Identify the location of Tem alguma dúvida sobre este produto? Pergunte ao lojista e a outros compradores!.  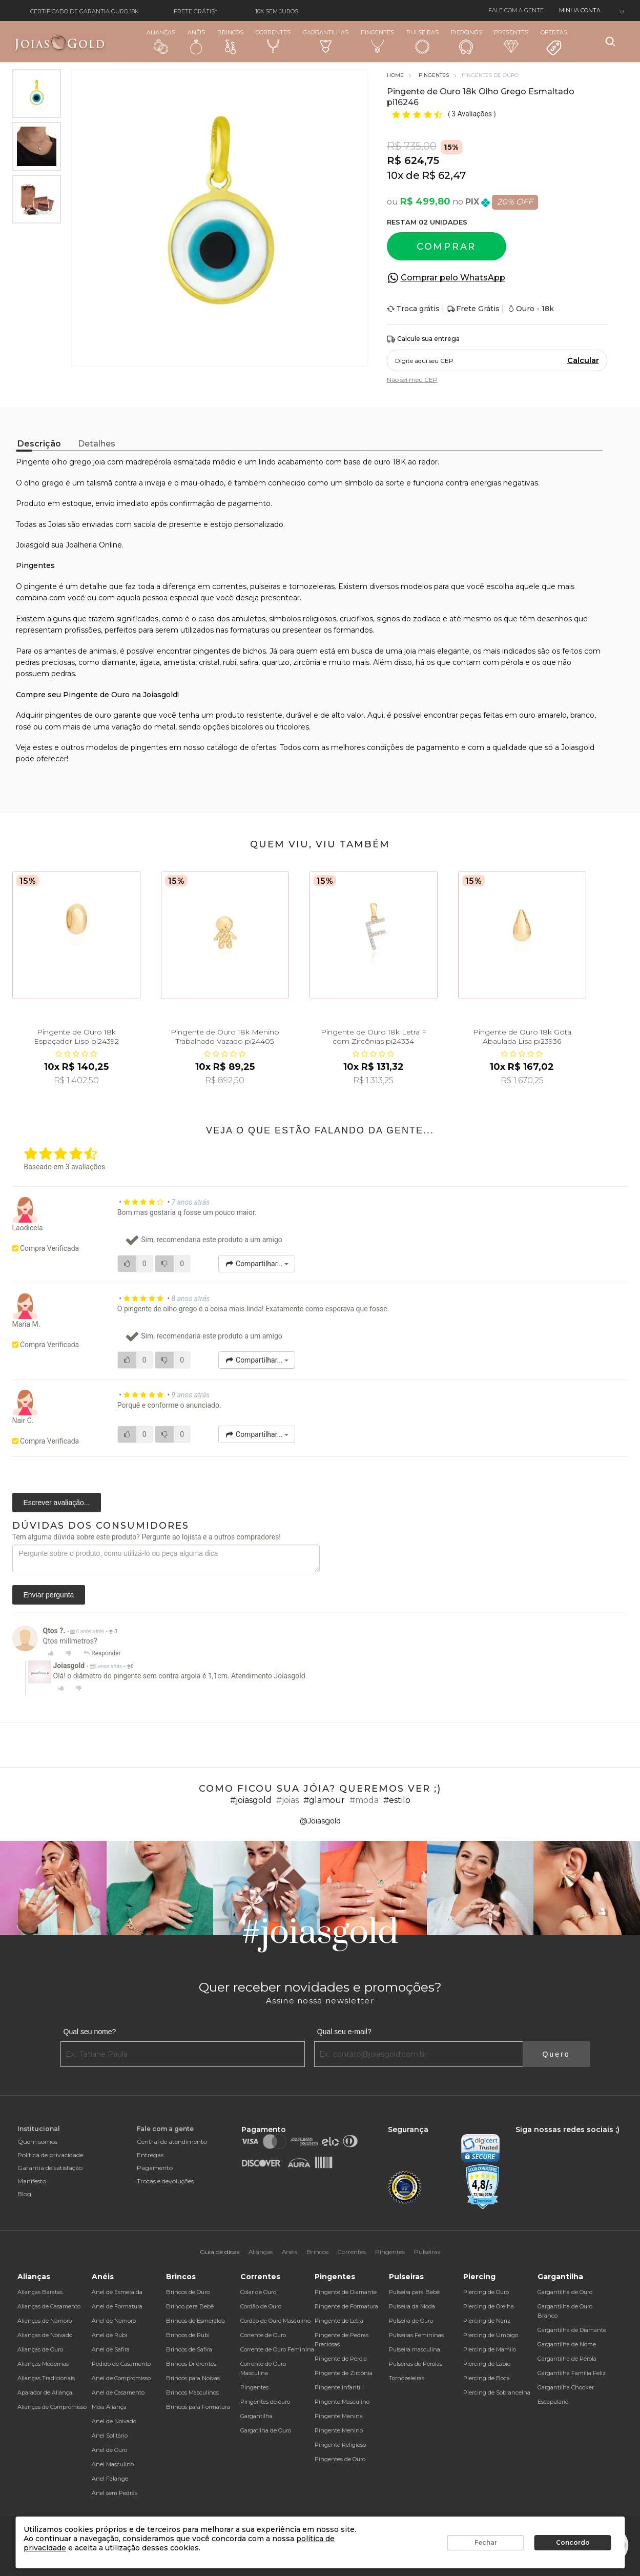
(146, 1537).